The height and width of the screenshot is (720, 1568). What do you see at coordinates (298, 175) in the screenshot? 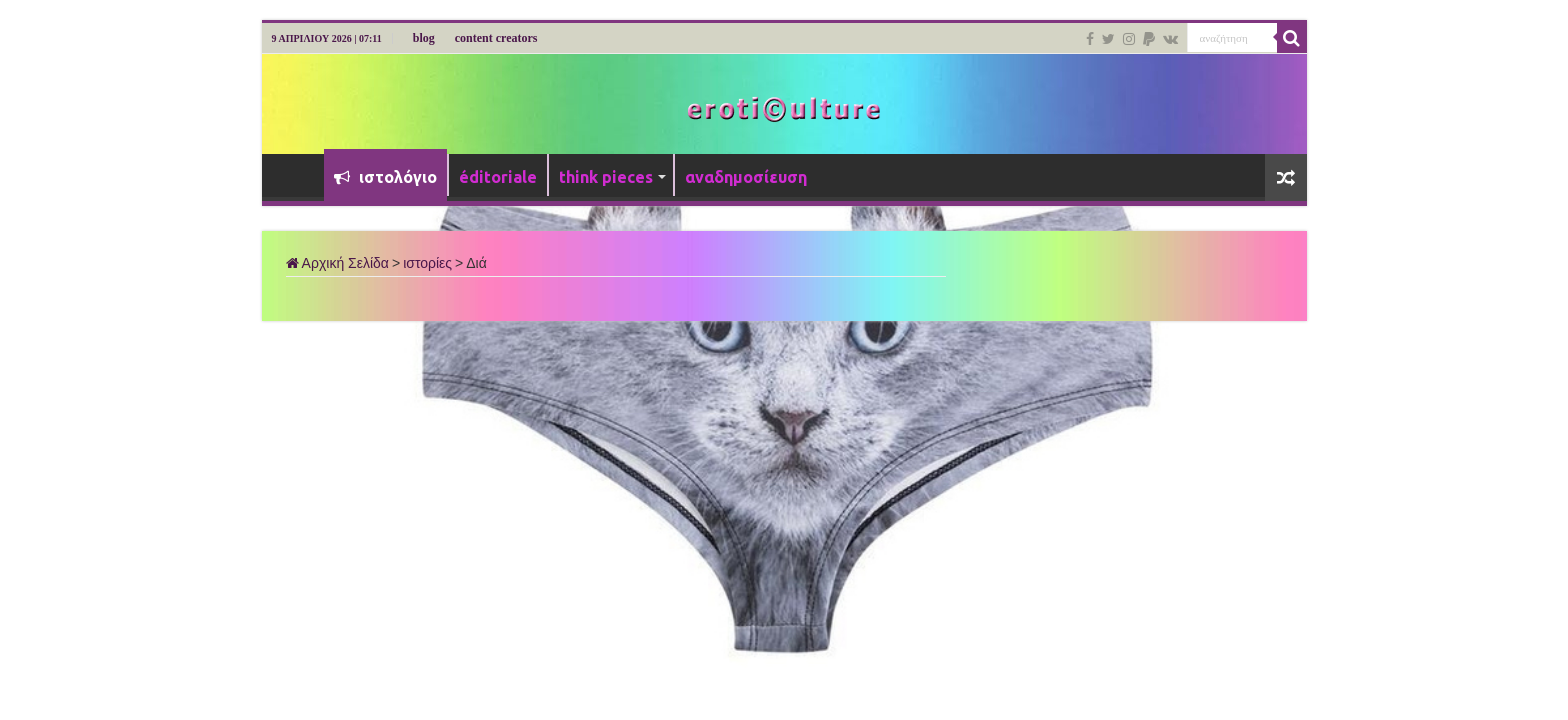
I see `Αρχική` at bounding box center [298, 175].